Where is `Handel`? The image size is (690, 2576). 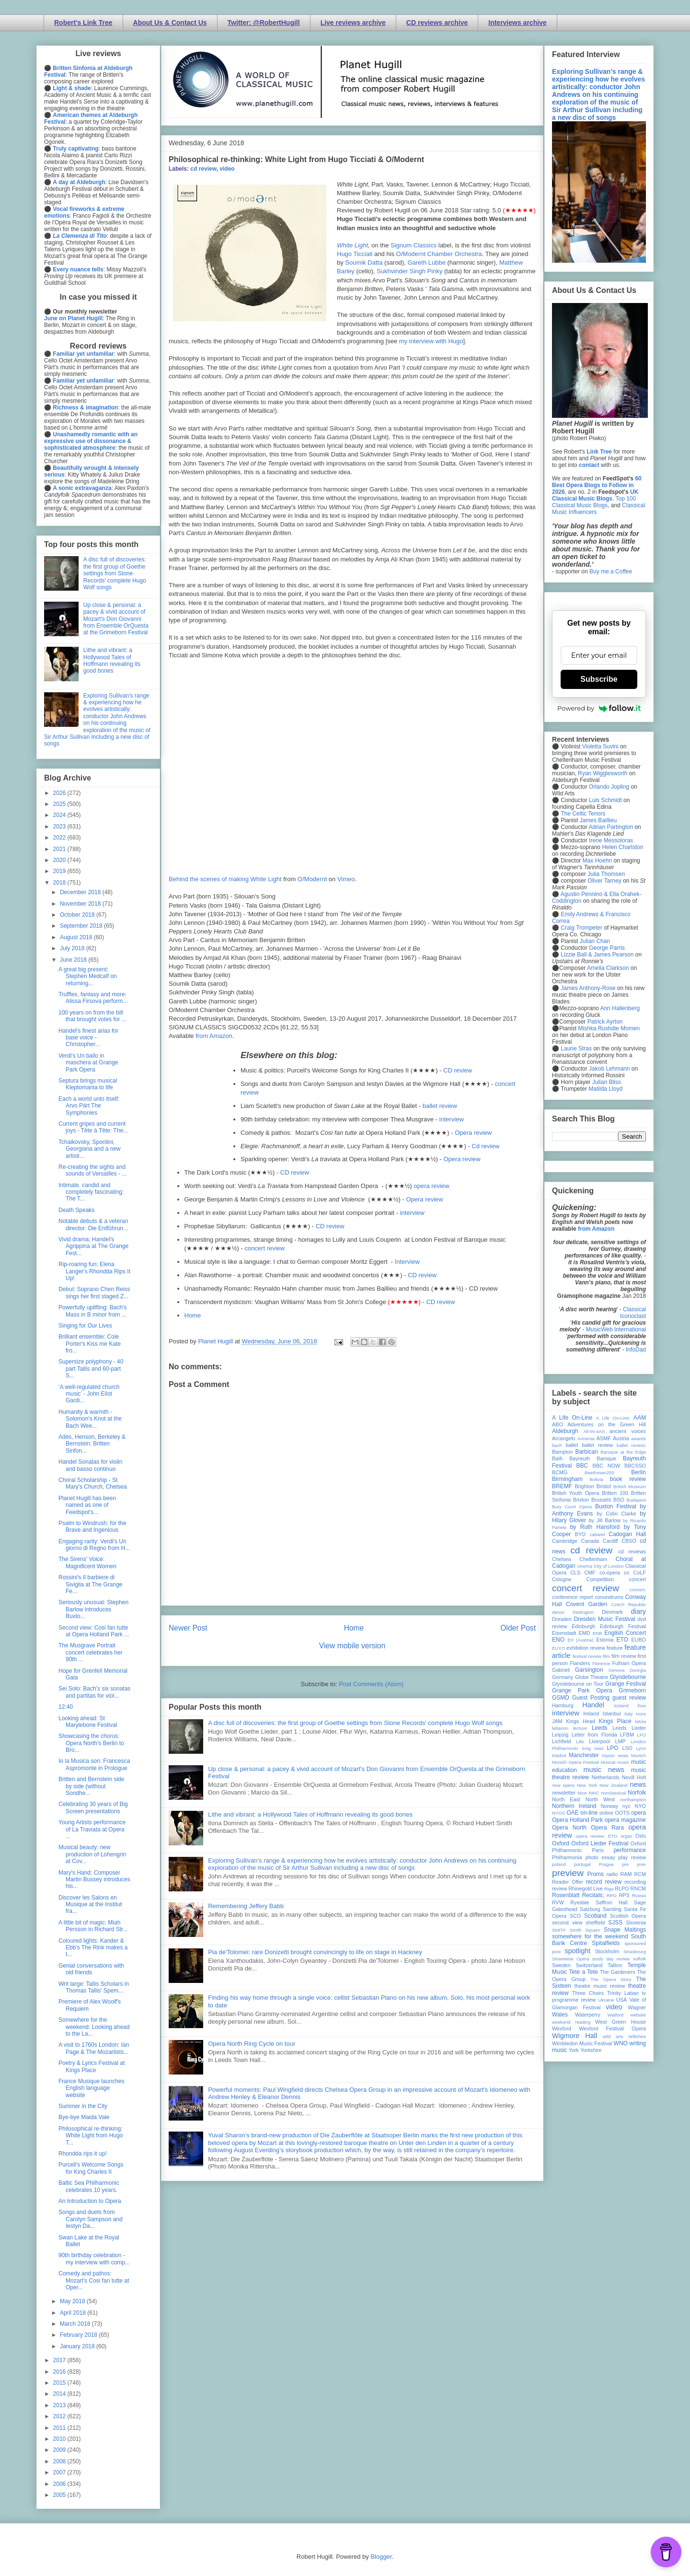
Handel is located at coordinates (593, 1705).